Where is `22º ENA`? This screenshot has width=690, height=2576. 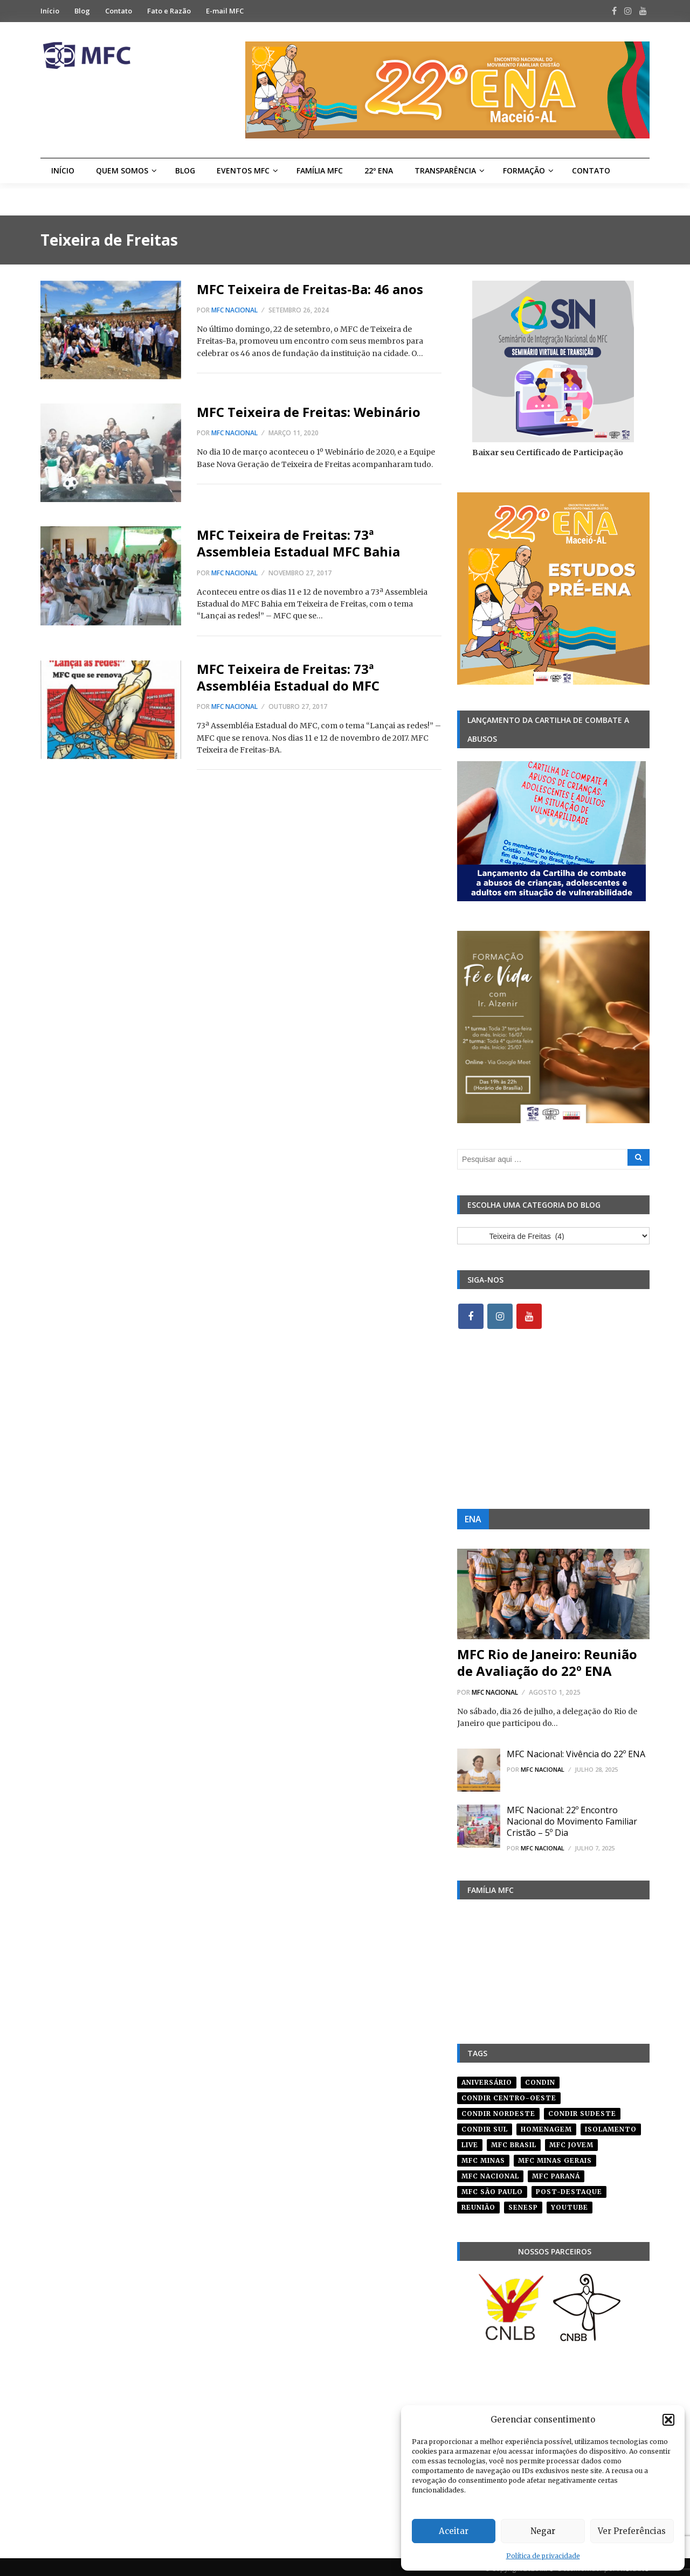
22º ENA is located at coordinates (378, 170).